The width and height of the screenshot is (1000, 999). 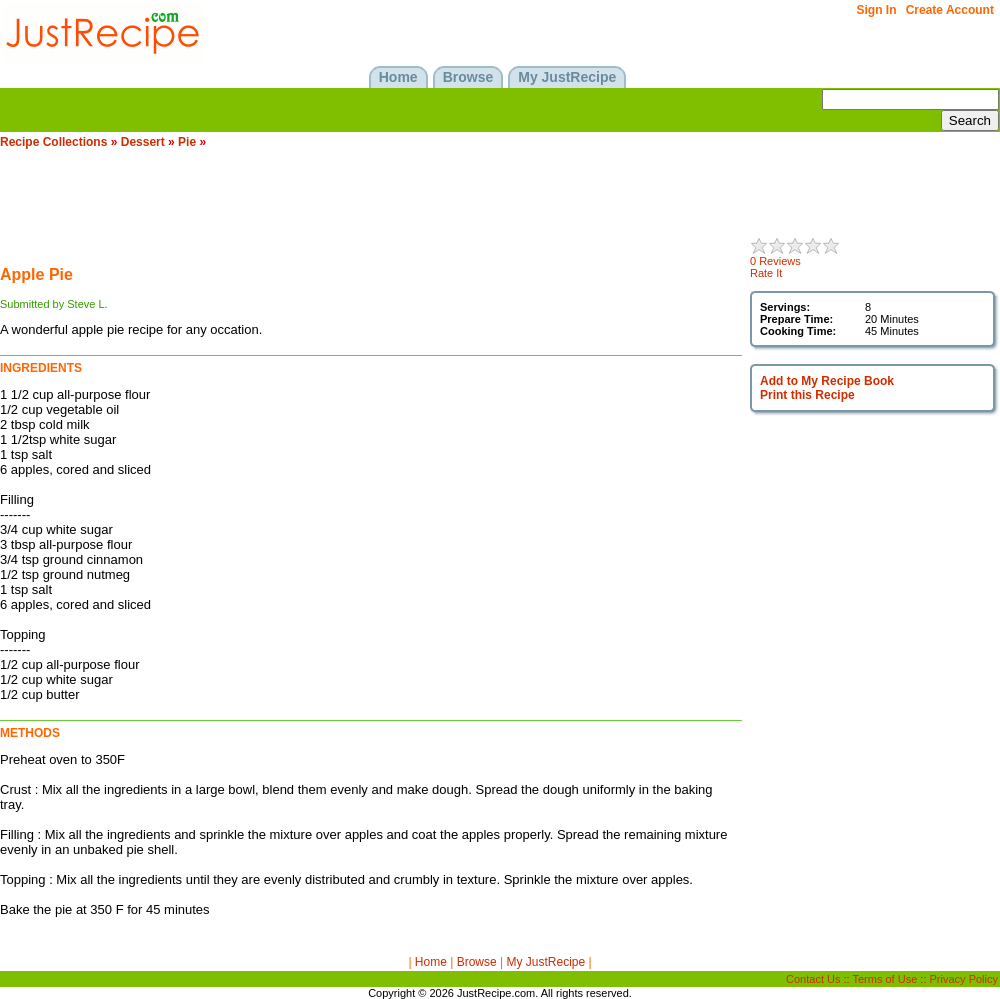 I want to click on Add to My Recipe Book, so click(x=827, y=381).